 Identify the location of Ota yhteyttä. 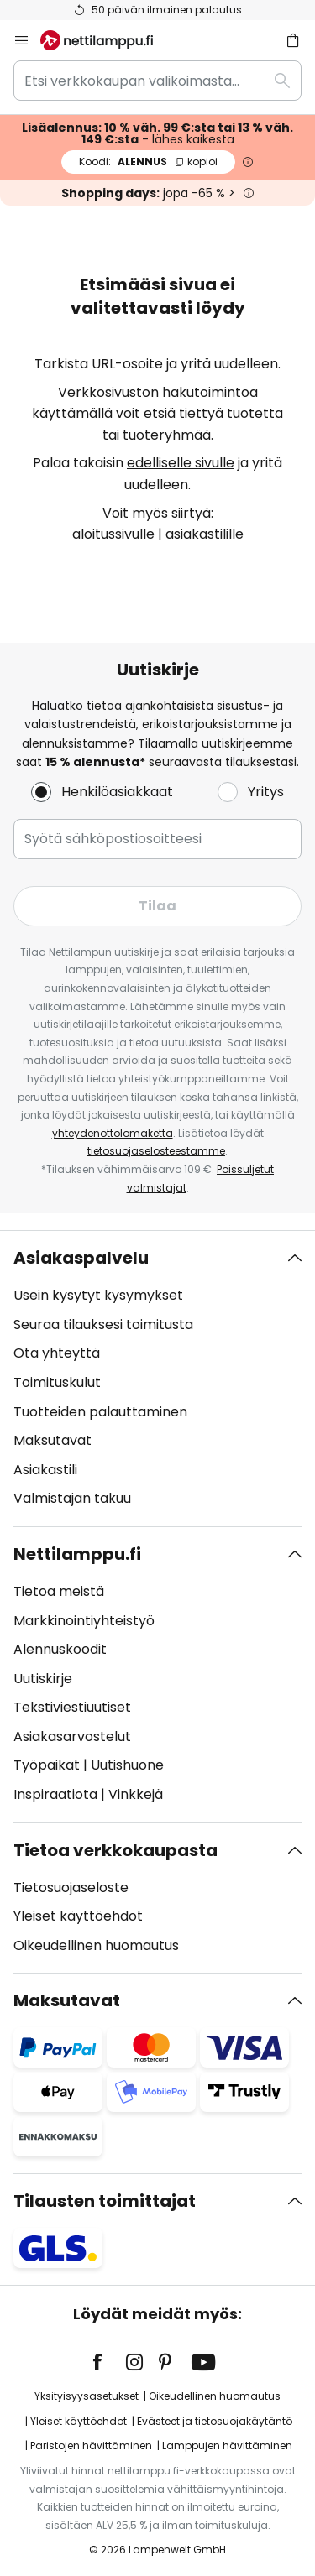
(56, 1353).